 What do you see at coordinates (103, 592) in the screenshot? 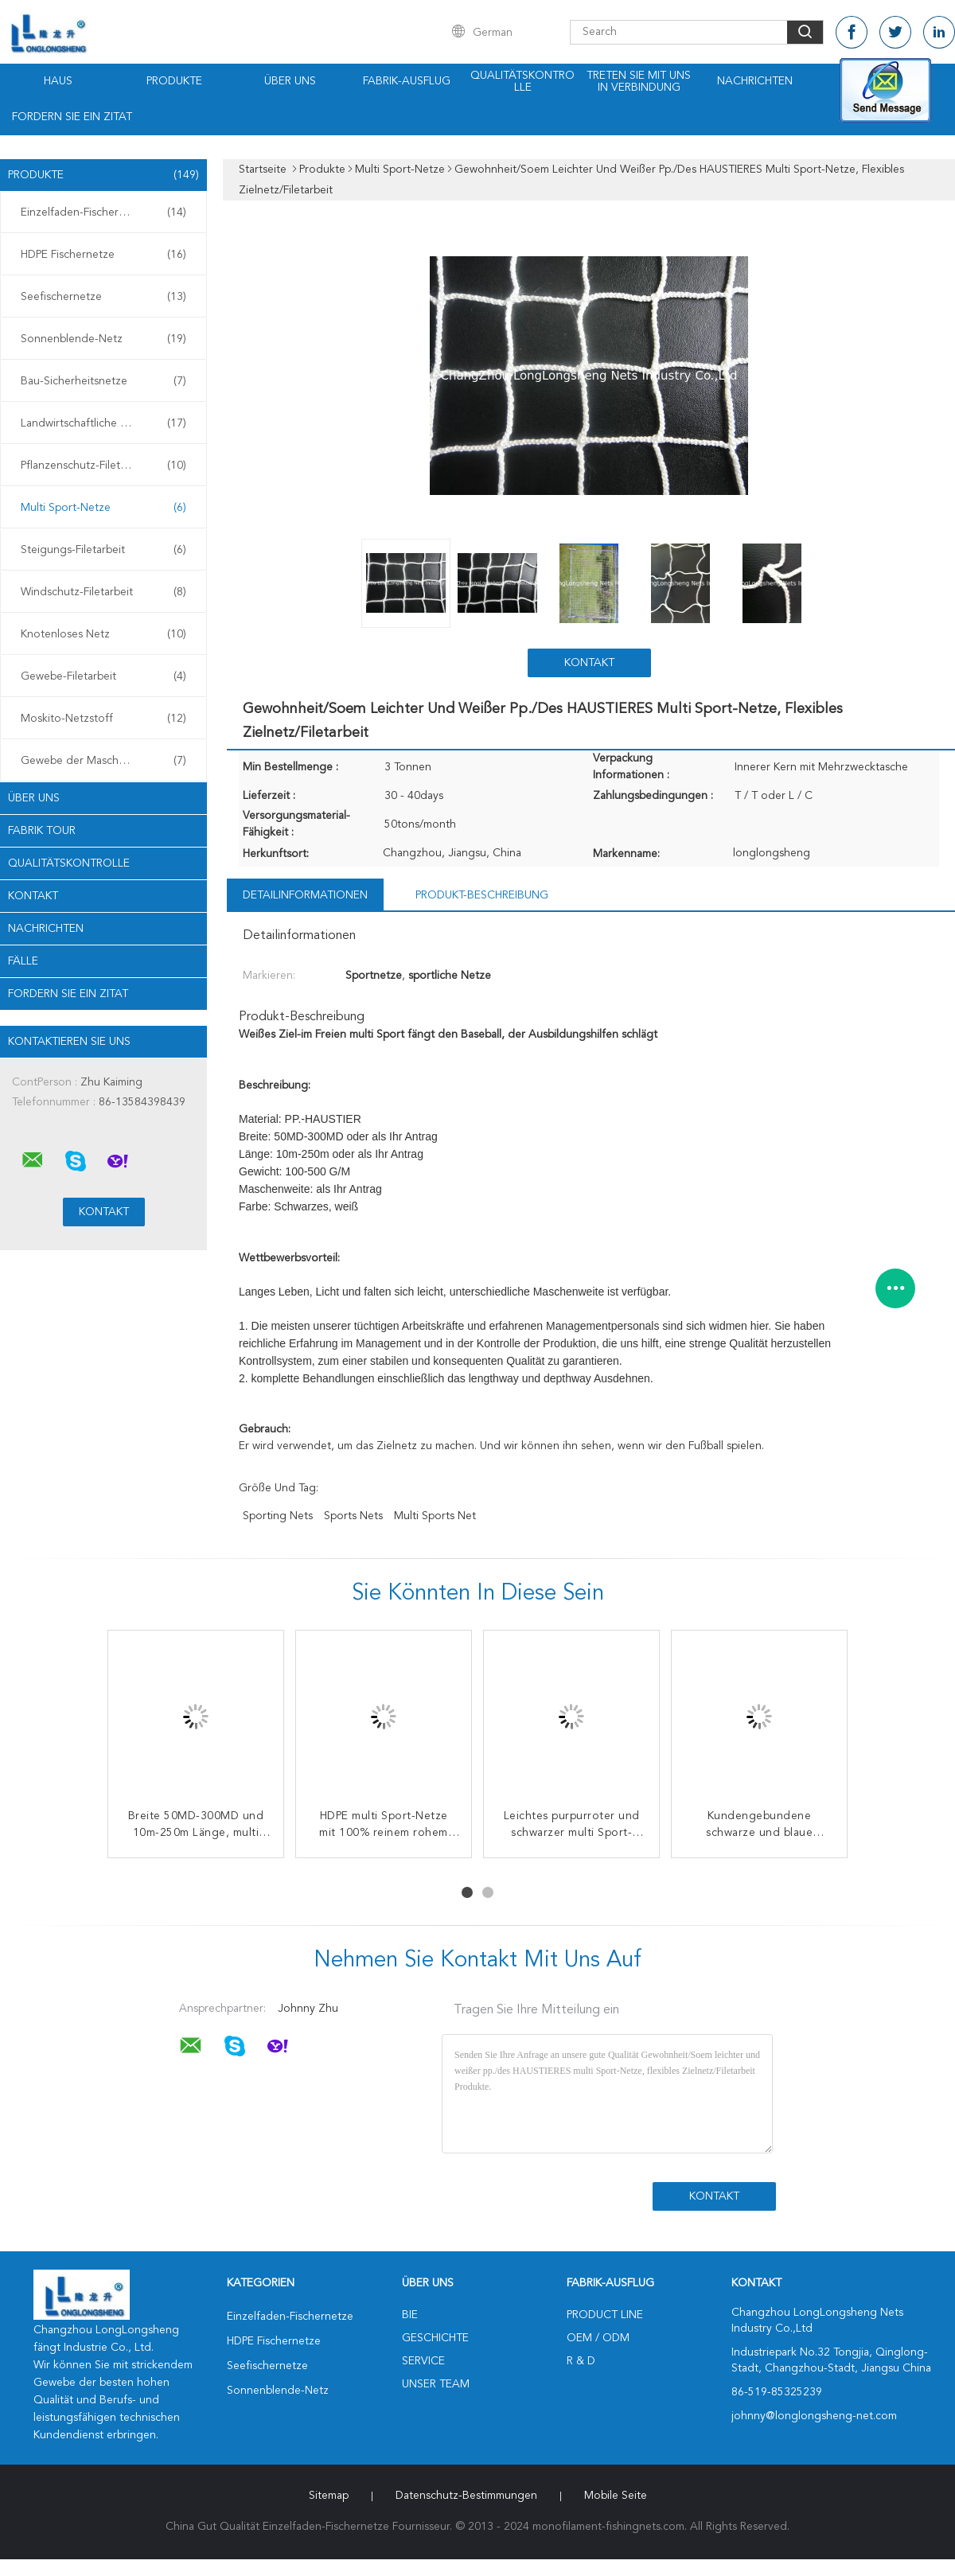
I see `Windschutz-Filetarbeit` at bounding box center [103, 592].